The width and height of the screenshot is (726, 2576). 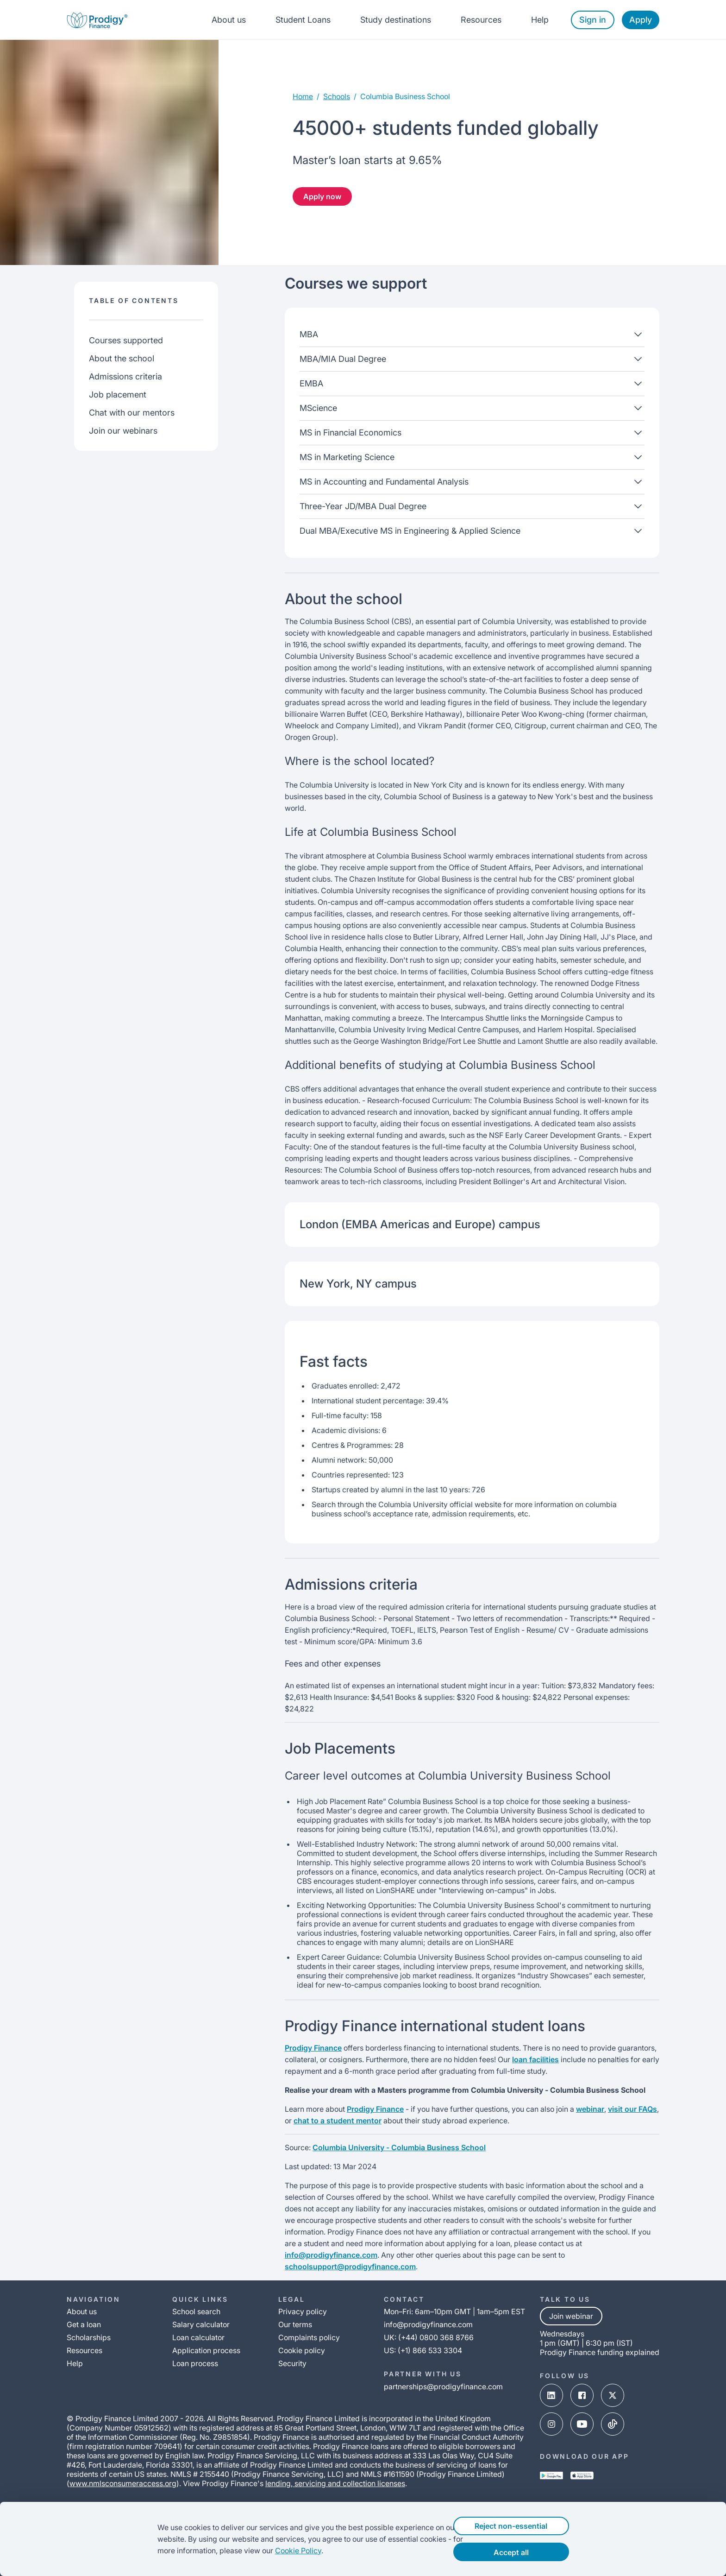 What do you see at coordinates (592, 20) in the screenshot?
I see `Sign in` at bounding box center [592, 20].